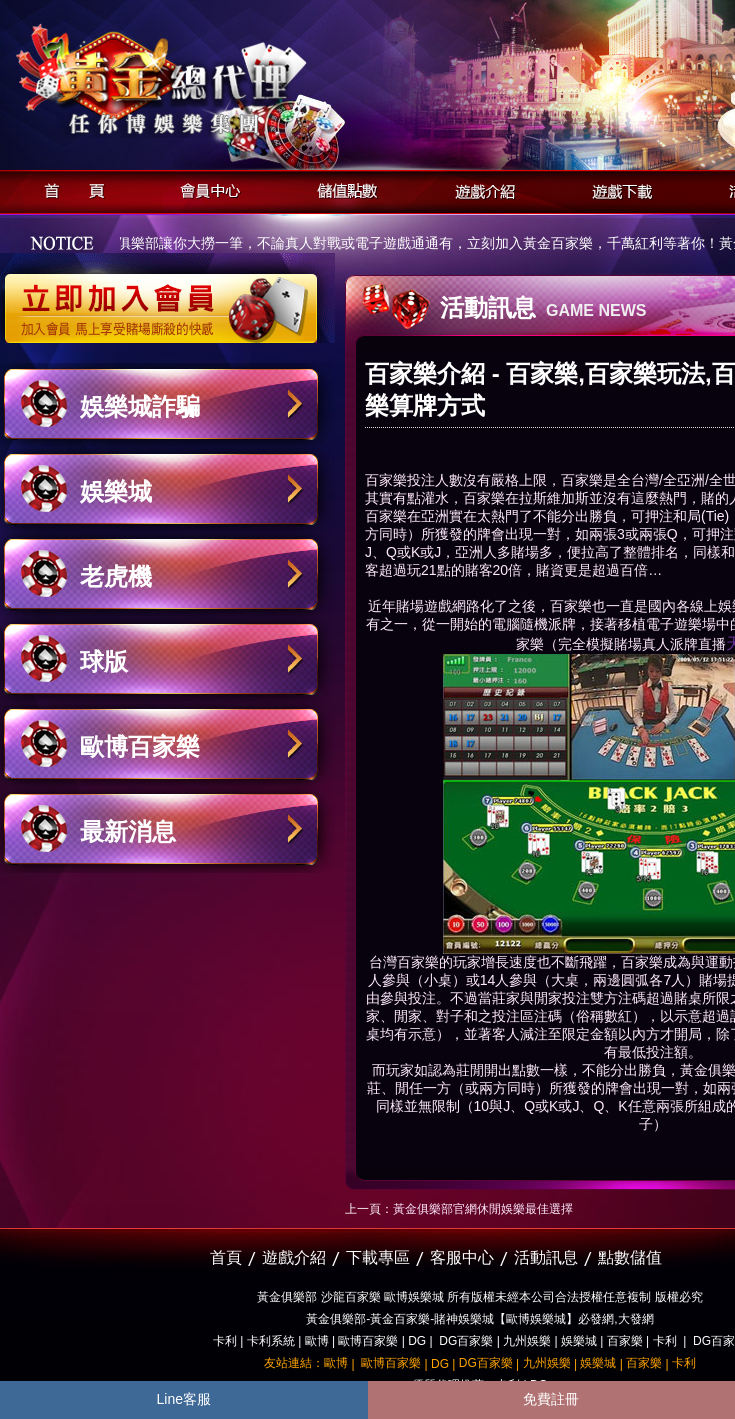  I want to click on 遊戲介紹, so click(479, 188).